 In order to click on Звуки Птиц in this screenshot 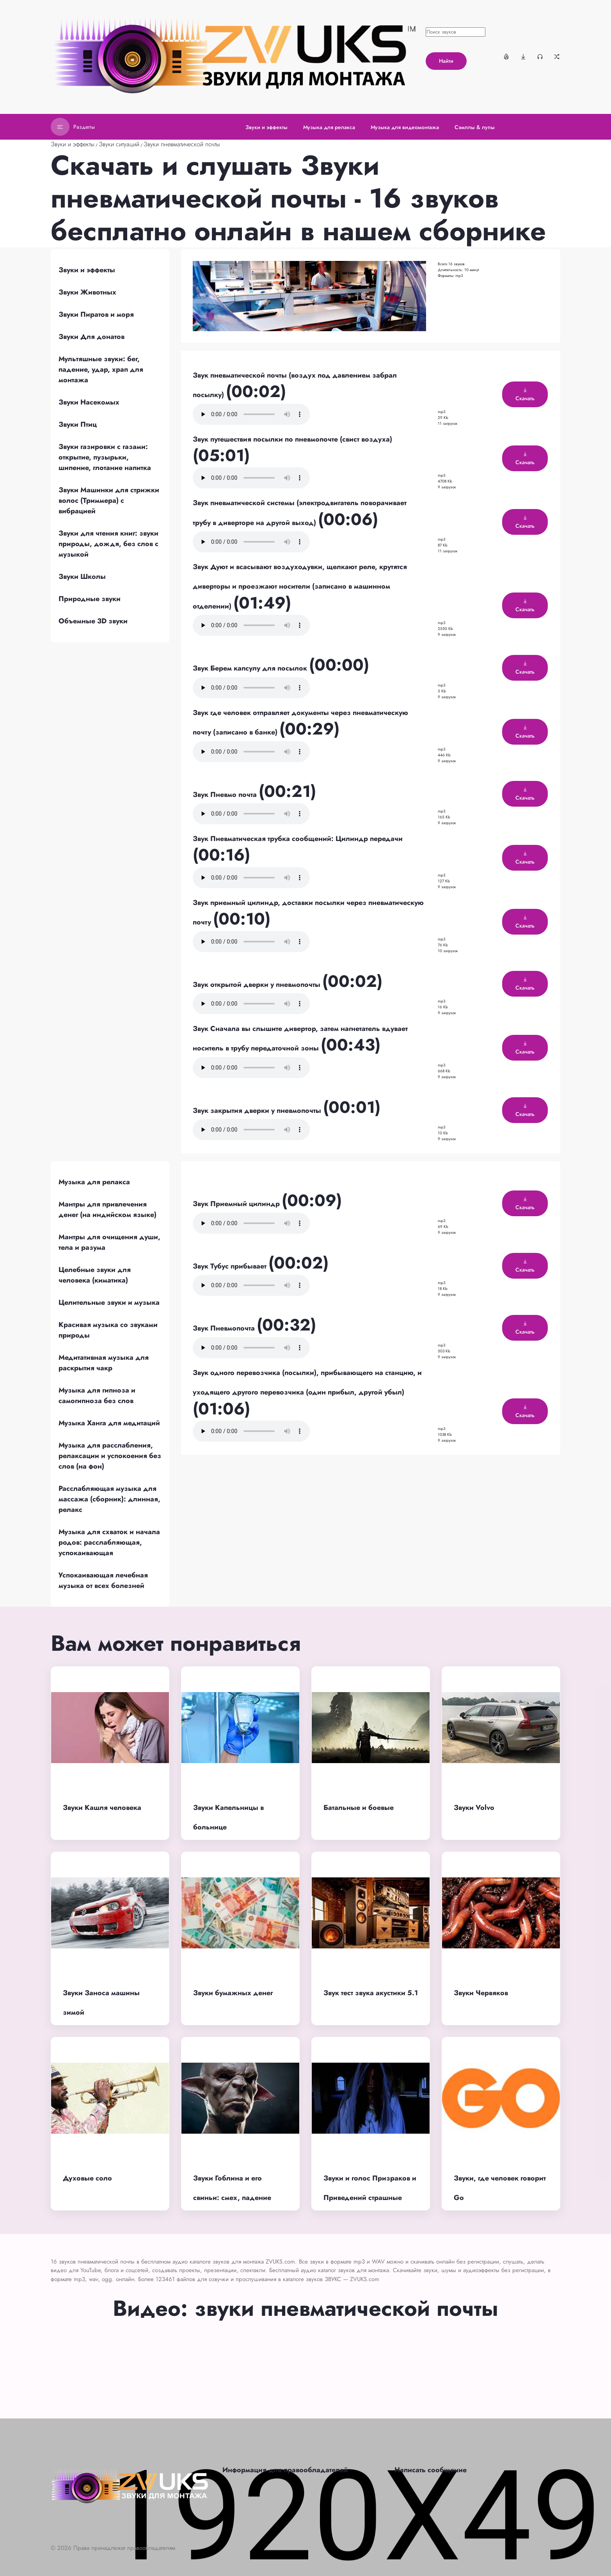, I will do `click(78, 424)`.